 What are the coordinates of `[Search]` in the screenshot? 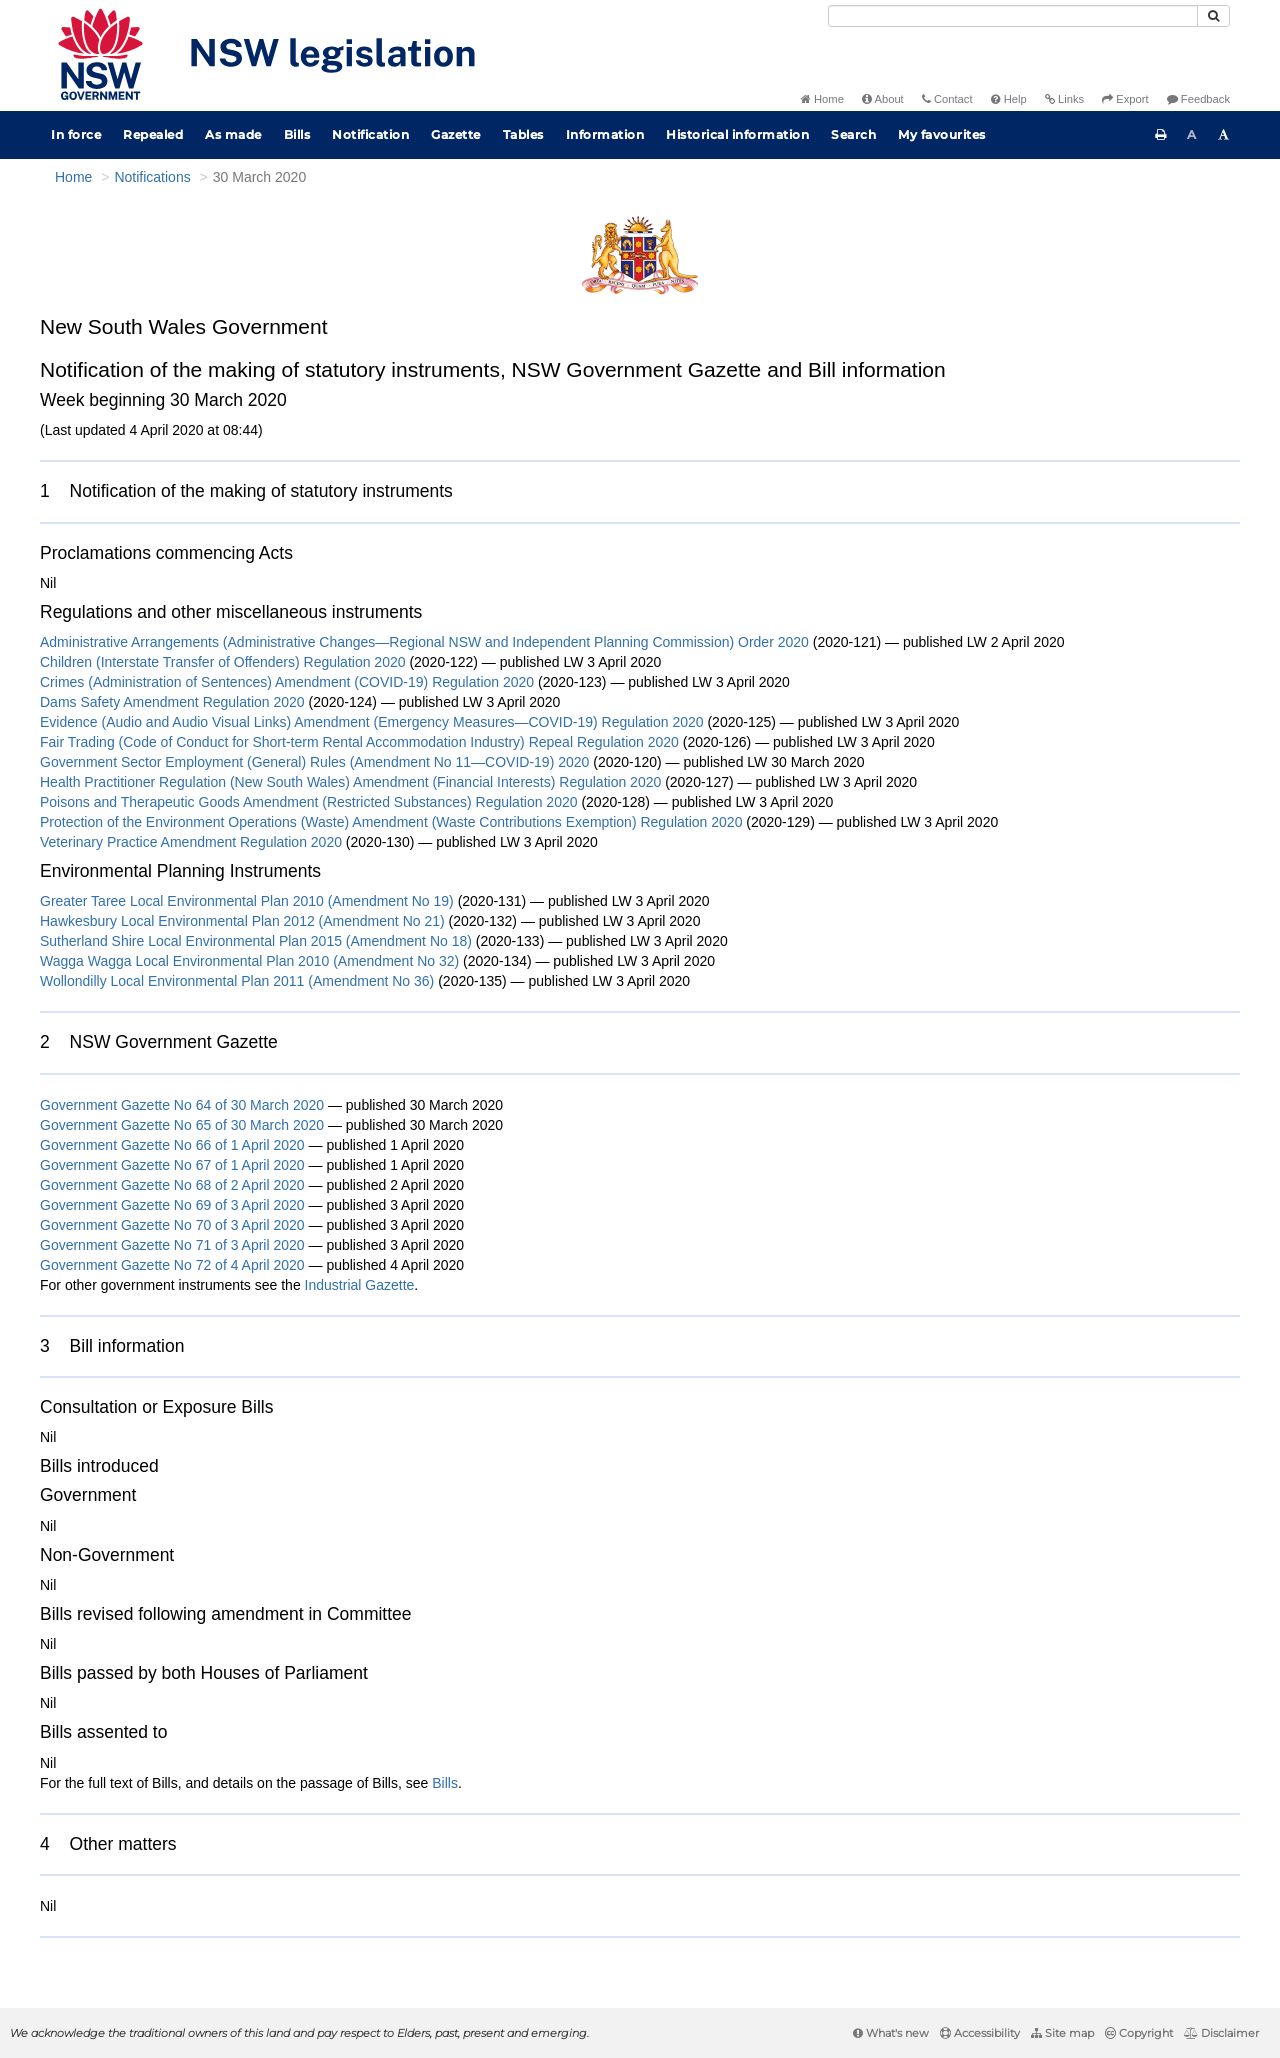 It's located at (1013, 16).